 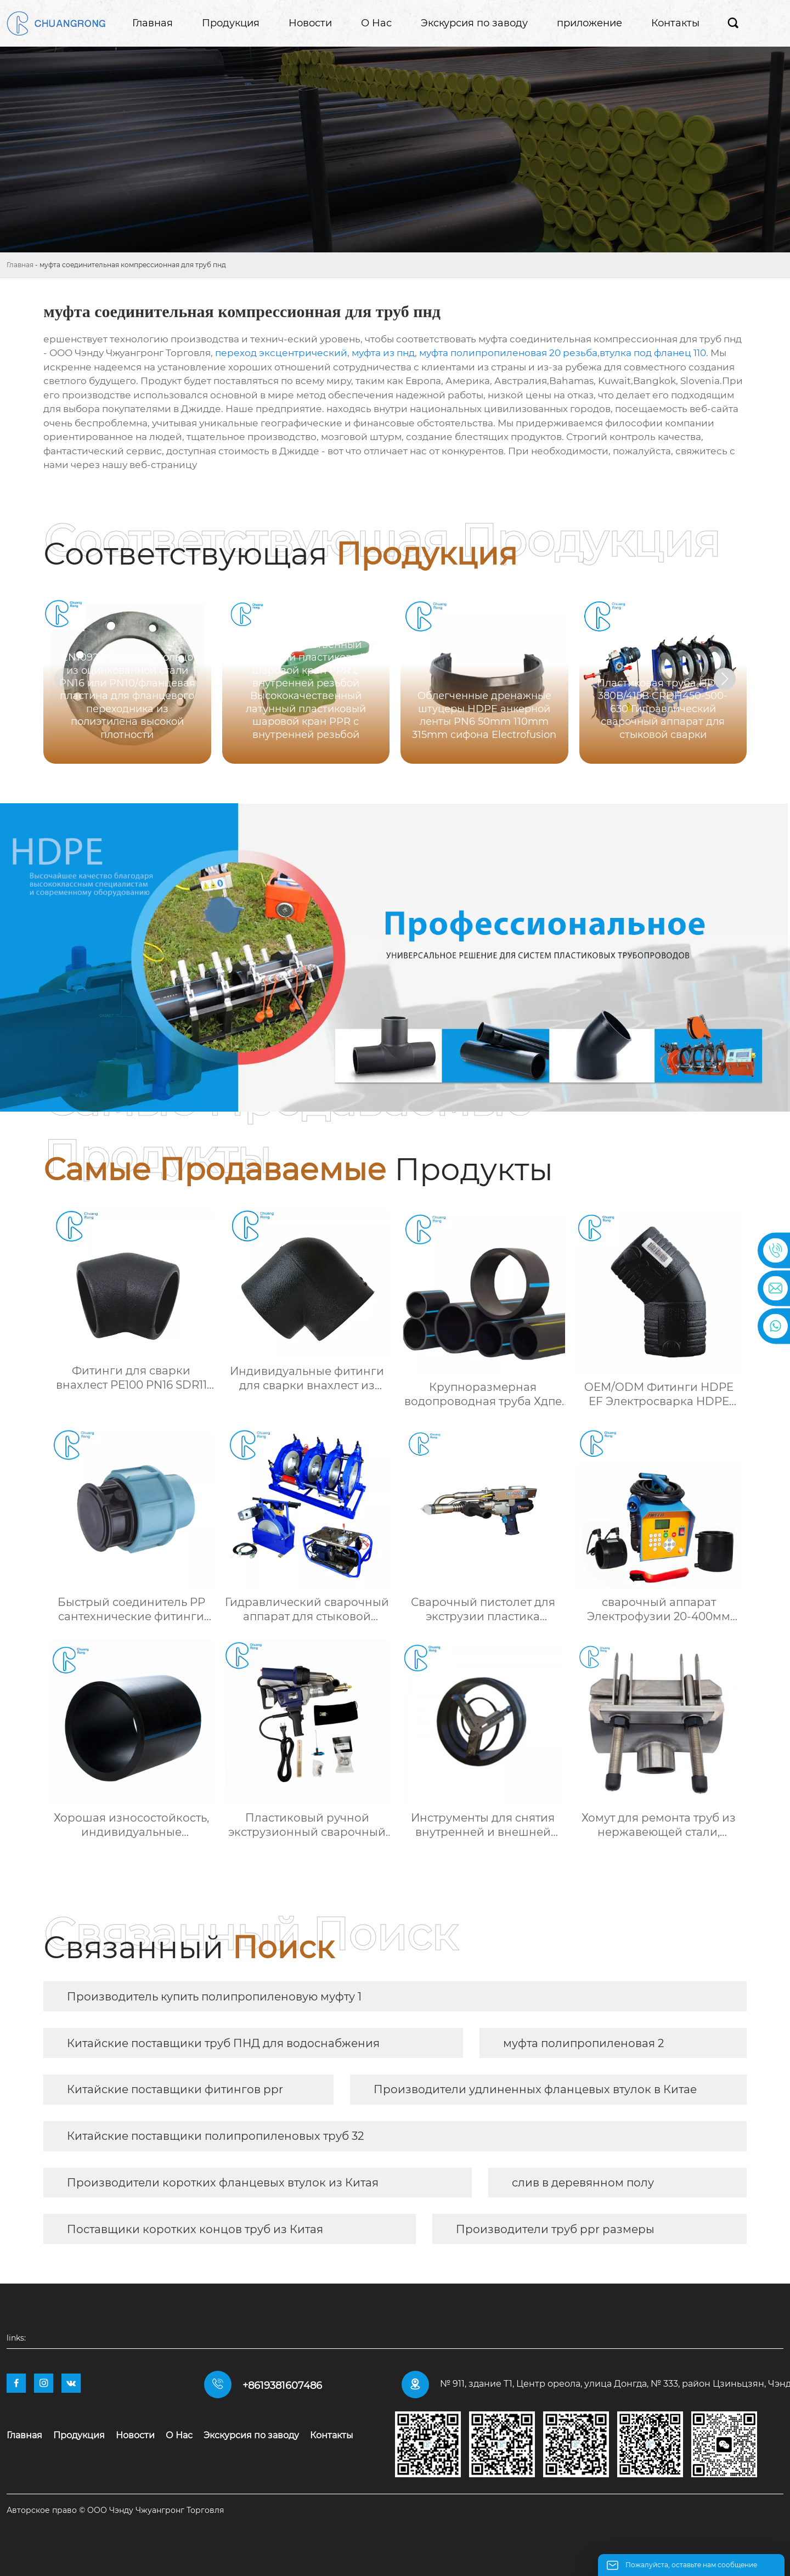 What do you see at coordinates (175, 2089) in the screenshot?
I see `Китайские поставщики фитингов ppr` at bounding box center [175, 2089].